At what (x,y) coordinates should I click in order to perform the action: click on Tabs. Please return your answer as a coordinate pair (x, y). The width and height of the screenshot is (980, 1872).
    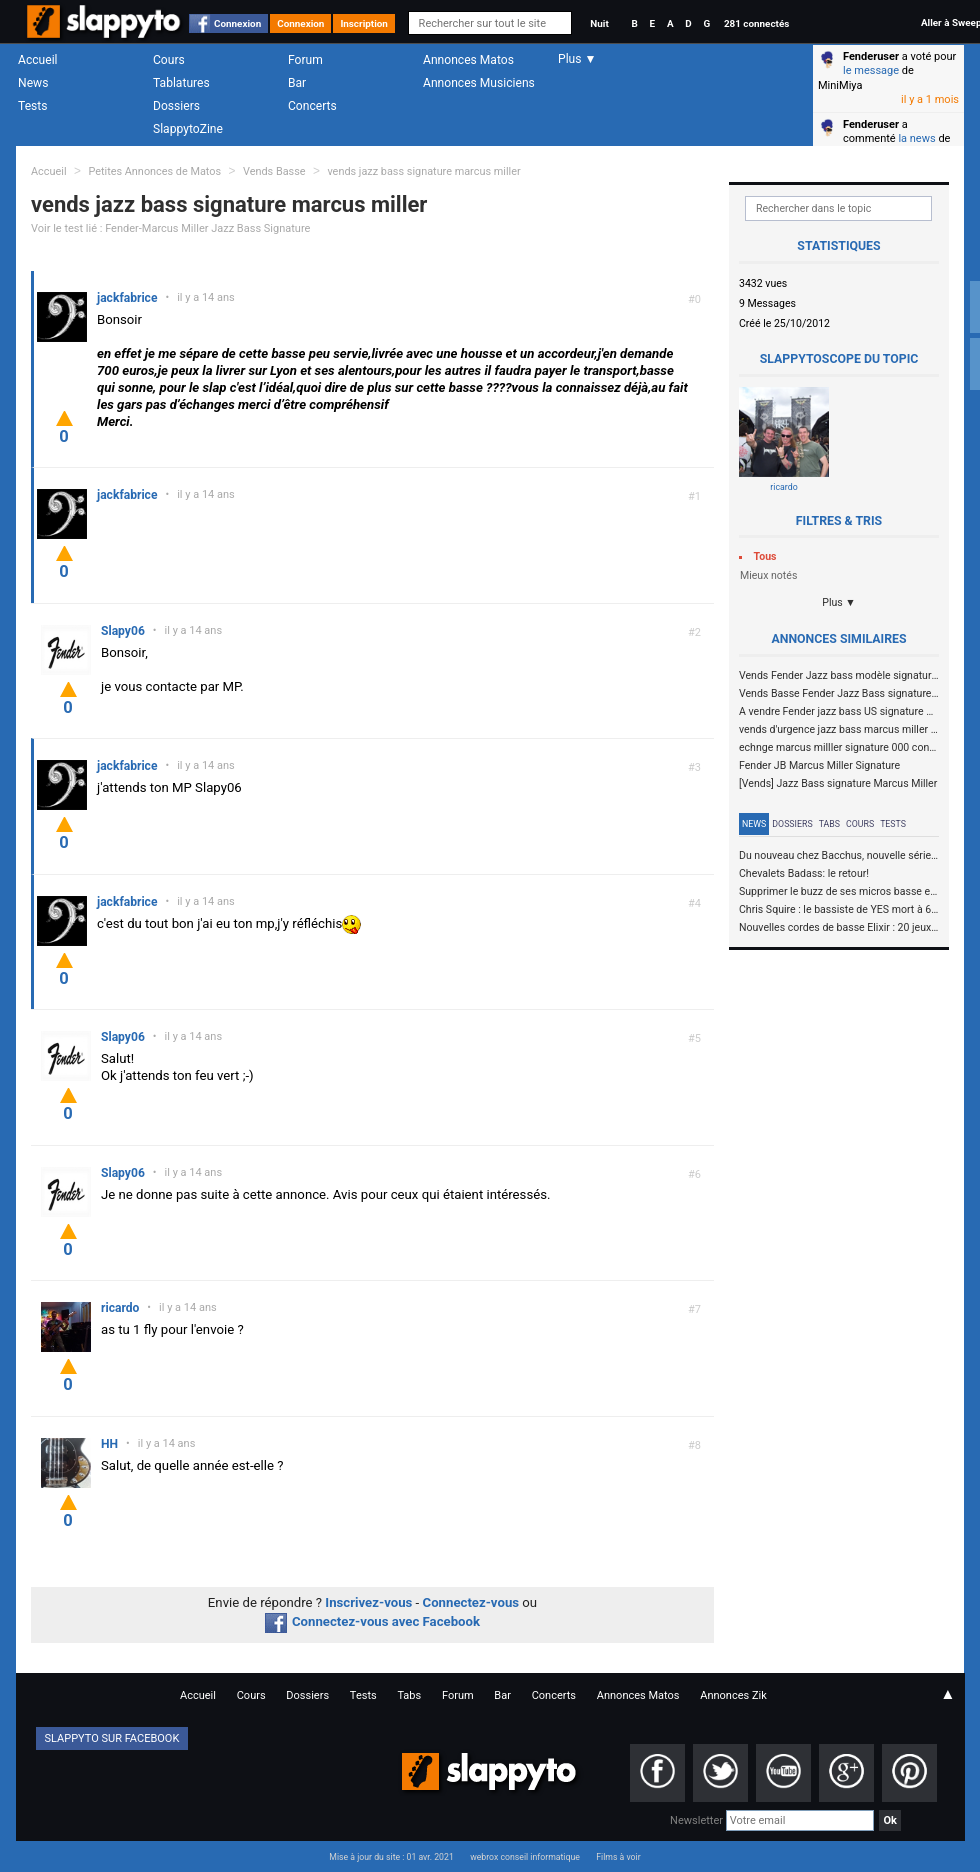
    Looking at the image, I should click on (829, 824).